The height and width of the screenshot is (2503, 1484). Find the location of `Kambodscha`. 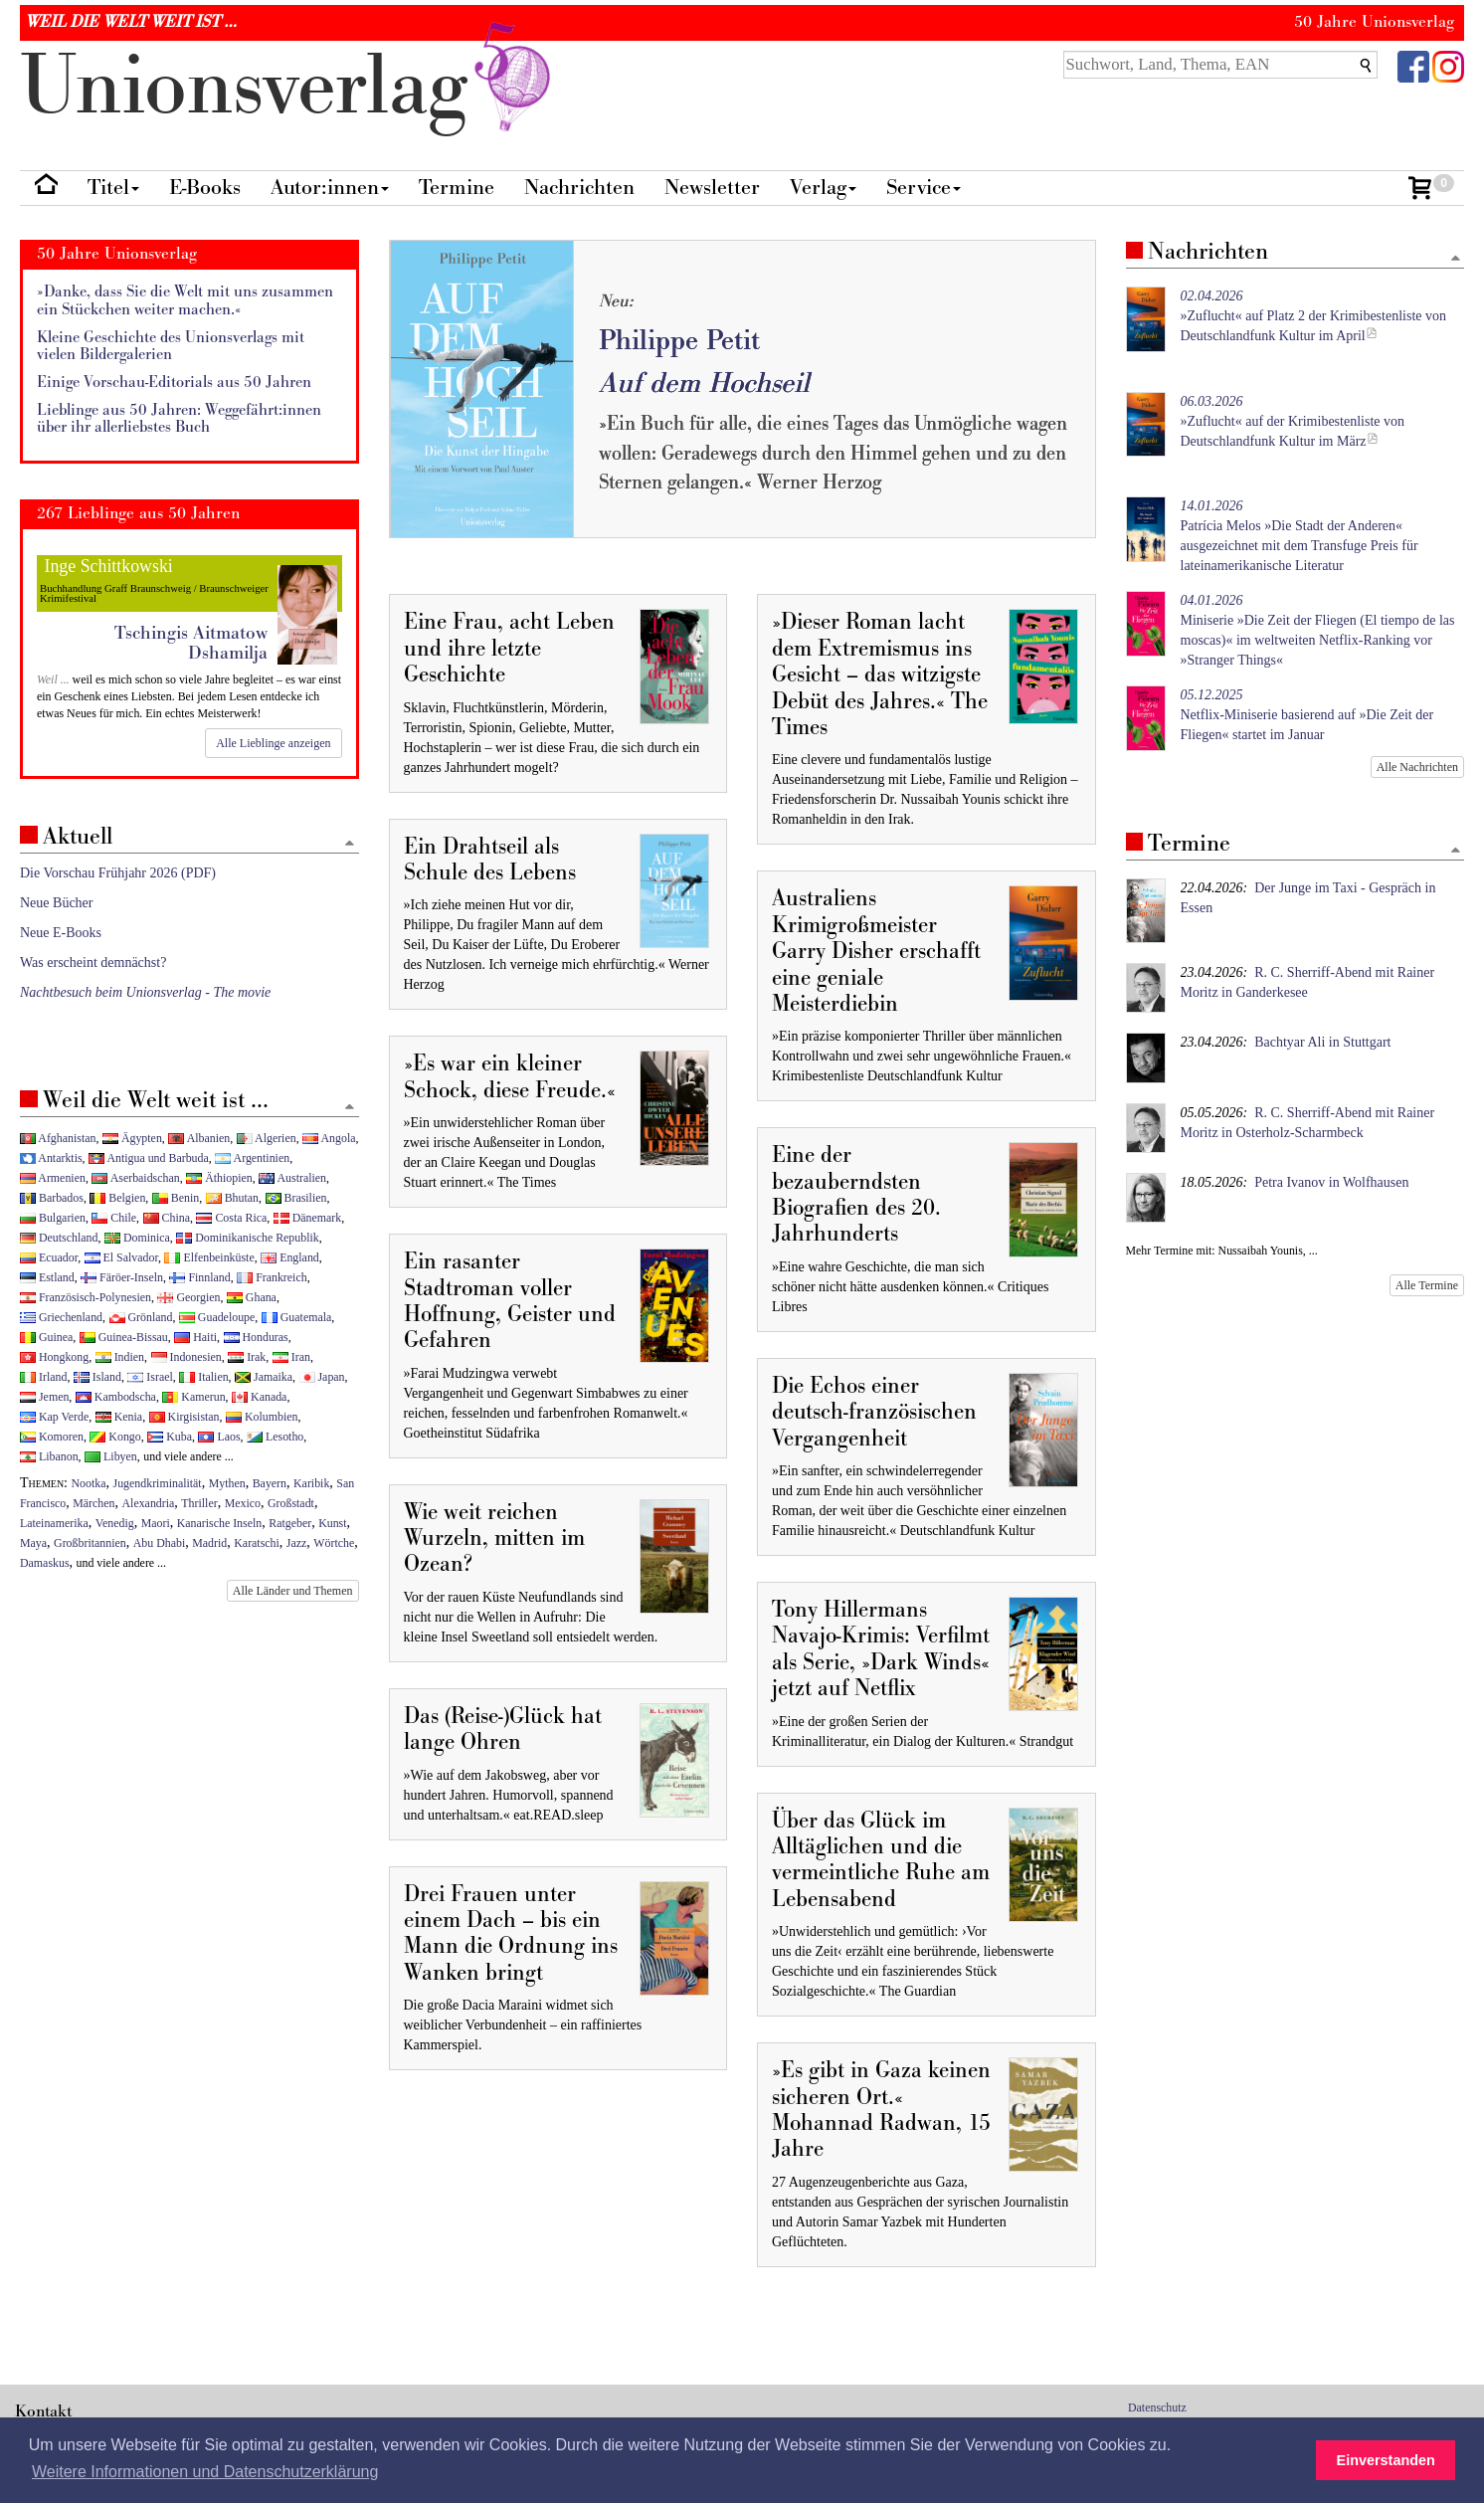

Kambodscha is located at coordinates (116, 1397).